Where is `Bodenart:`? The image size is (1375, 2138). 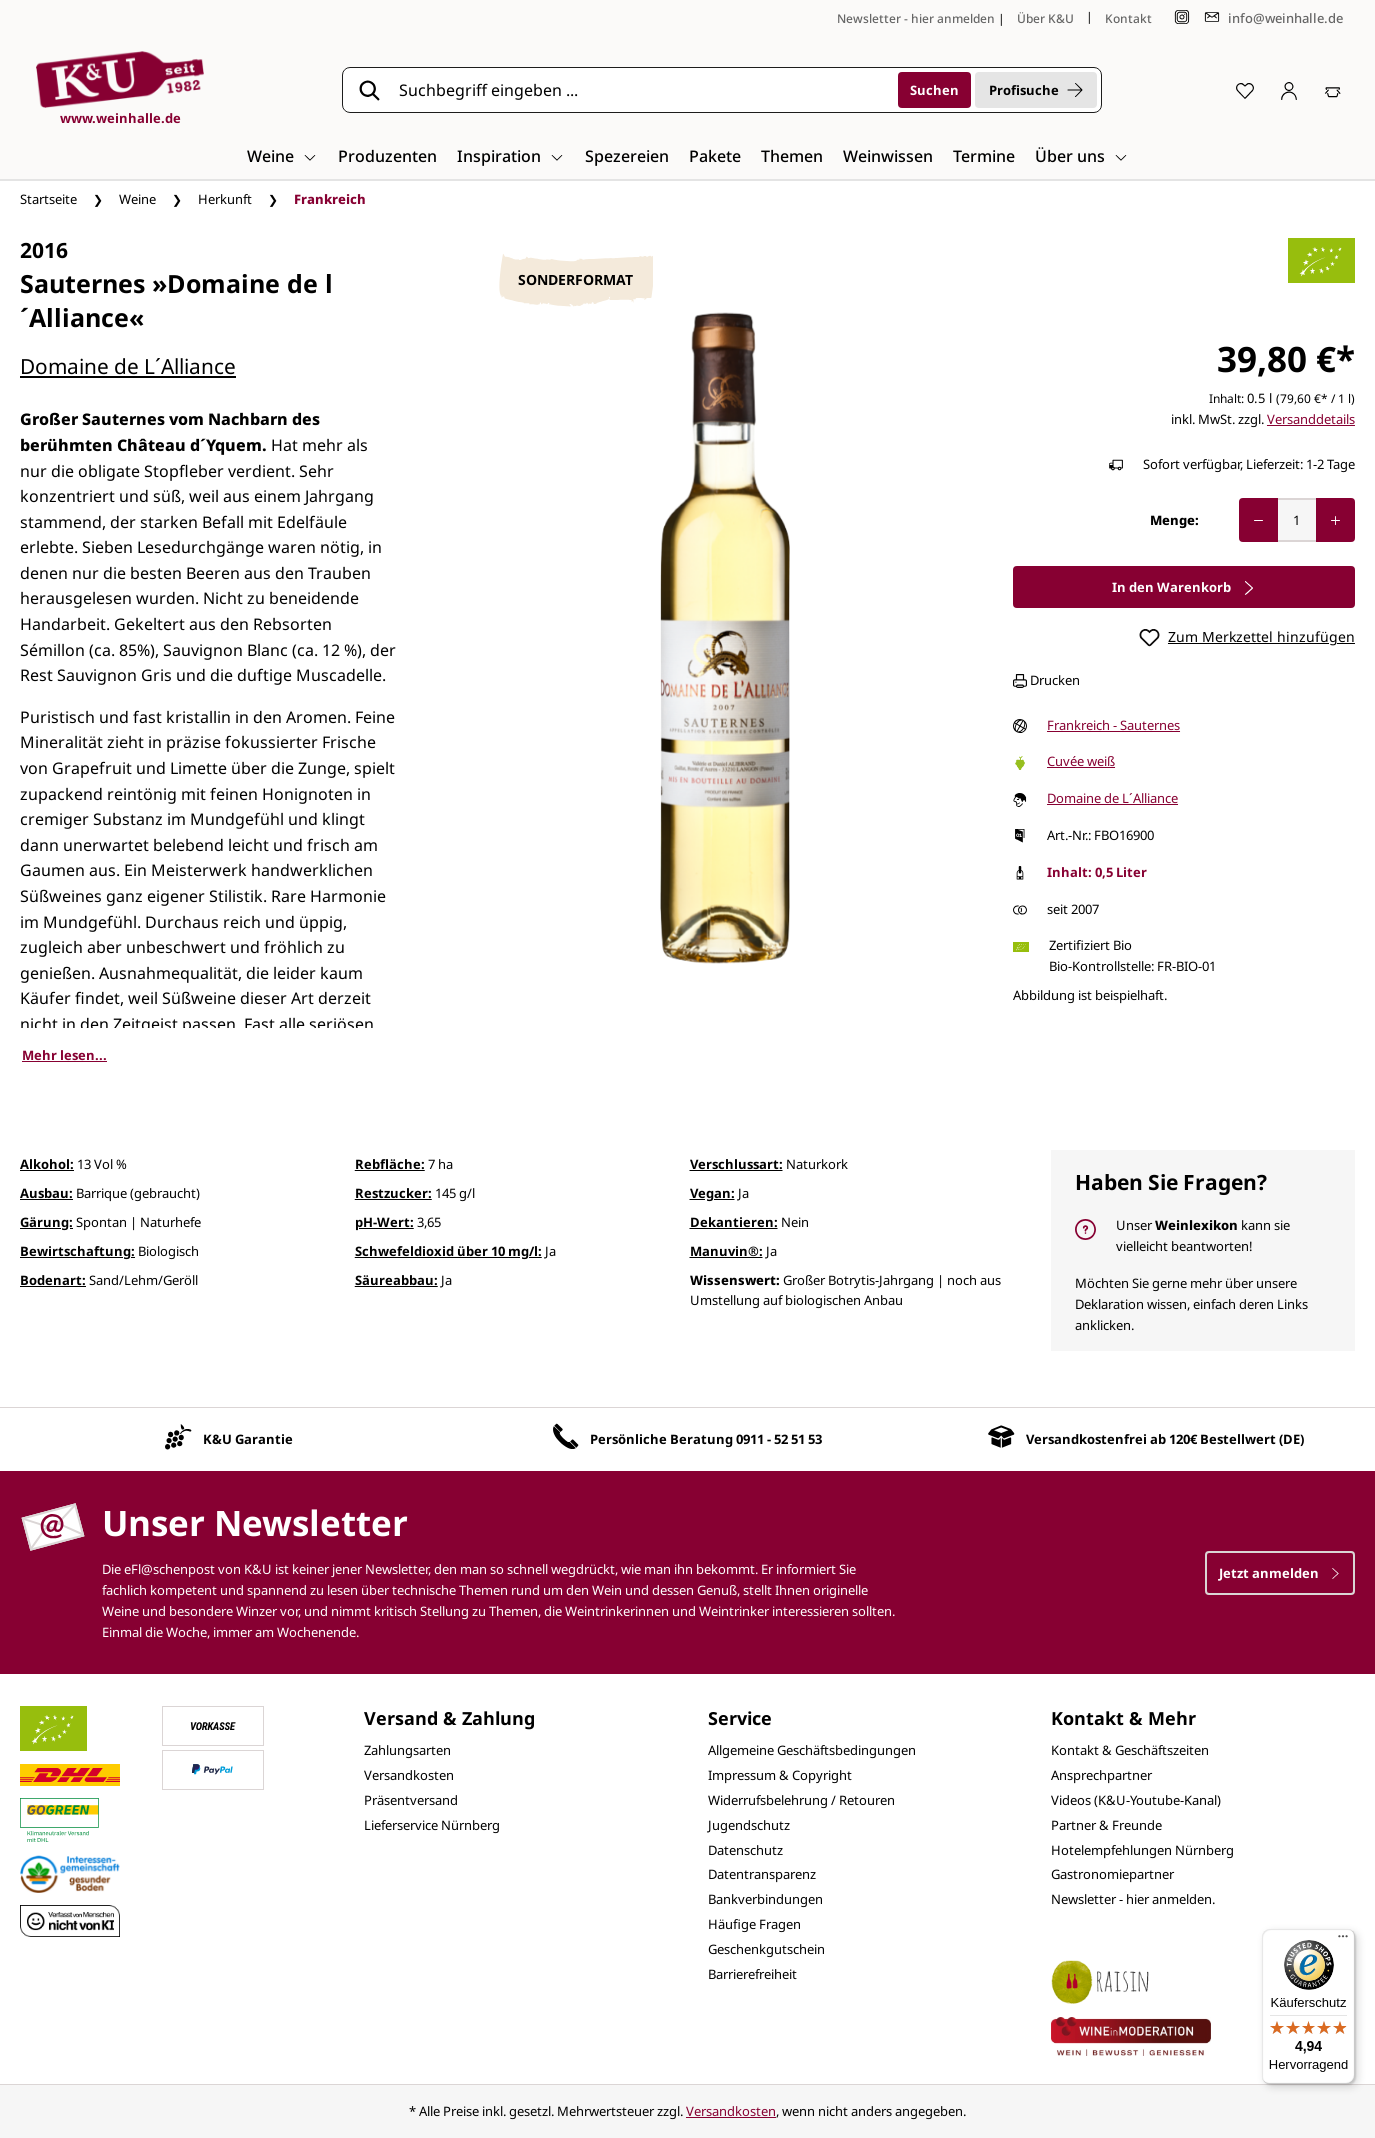 Bodenart: is located at coordinates (53, 1280).